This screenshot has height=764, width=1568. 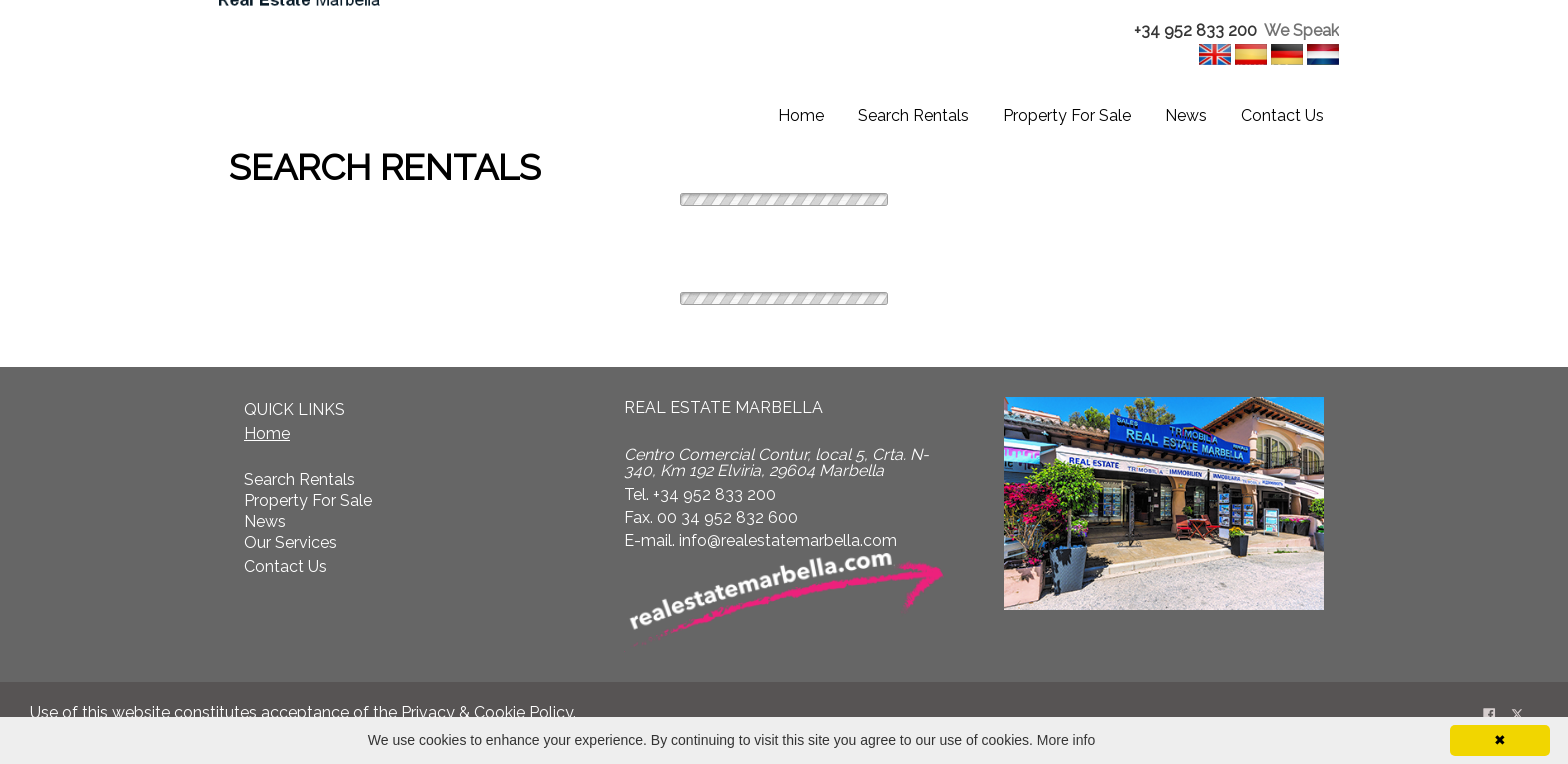 I want to click on News, so click(x=1186, y=115).